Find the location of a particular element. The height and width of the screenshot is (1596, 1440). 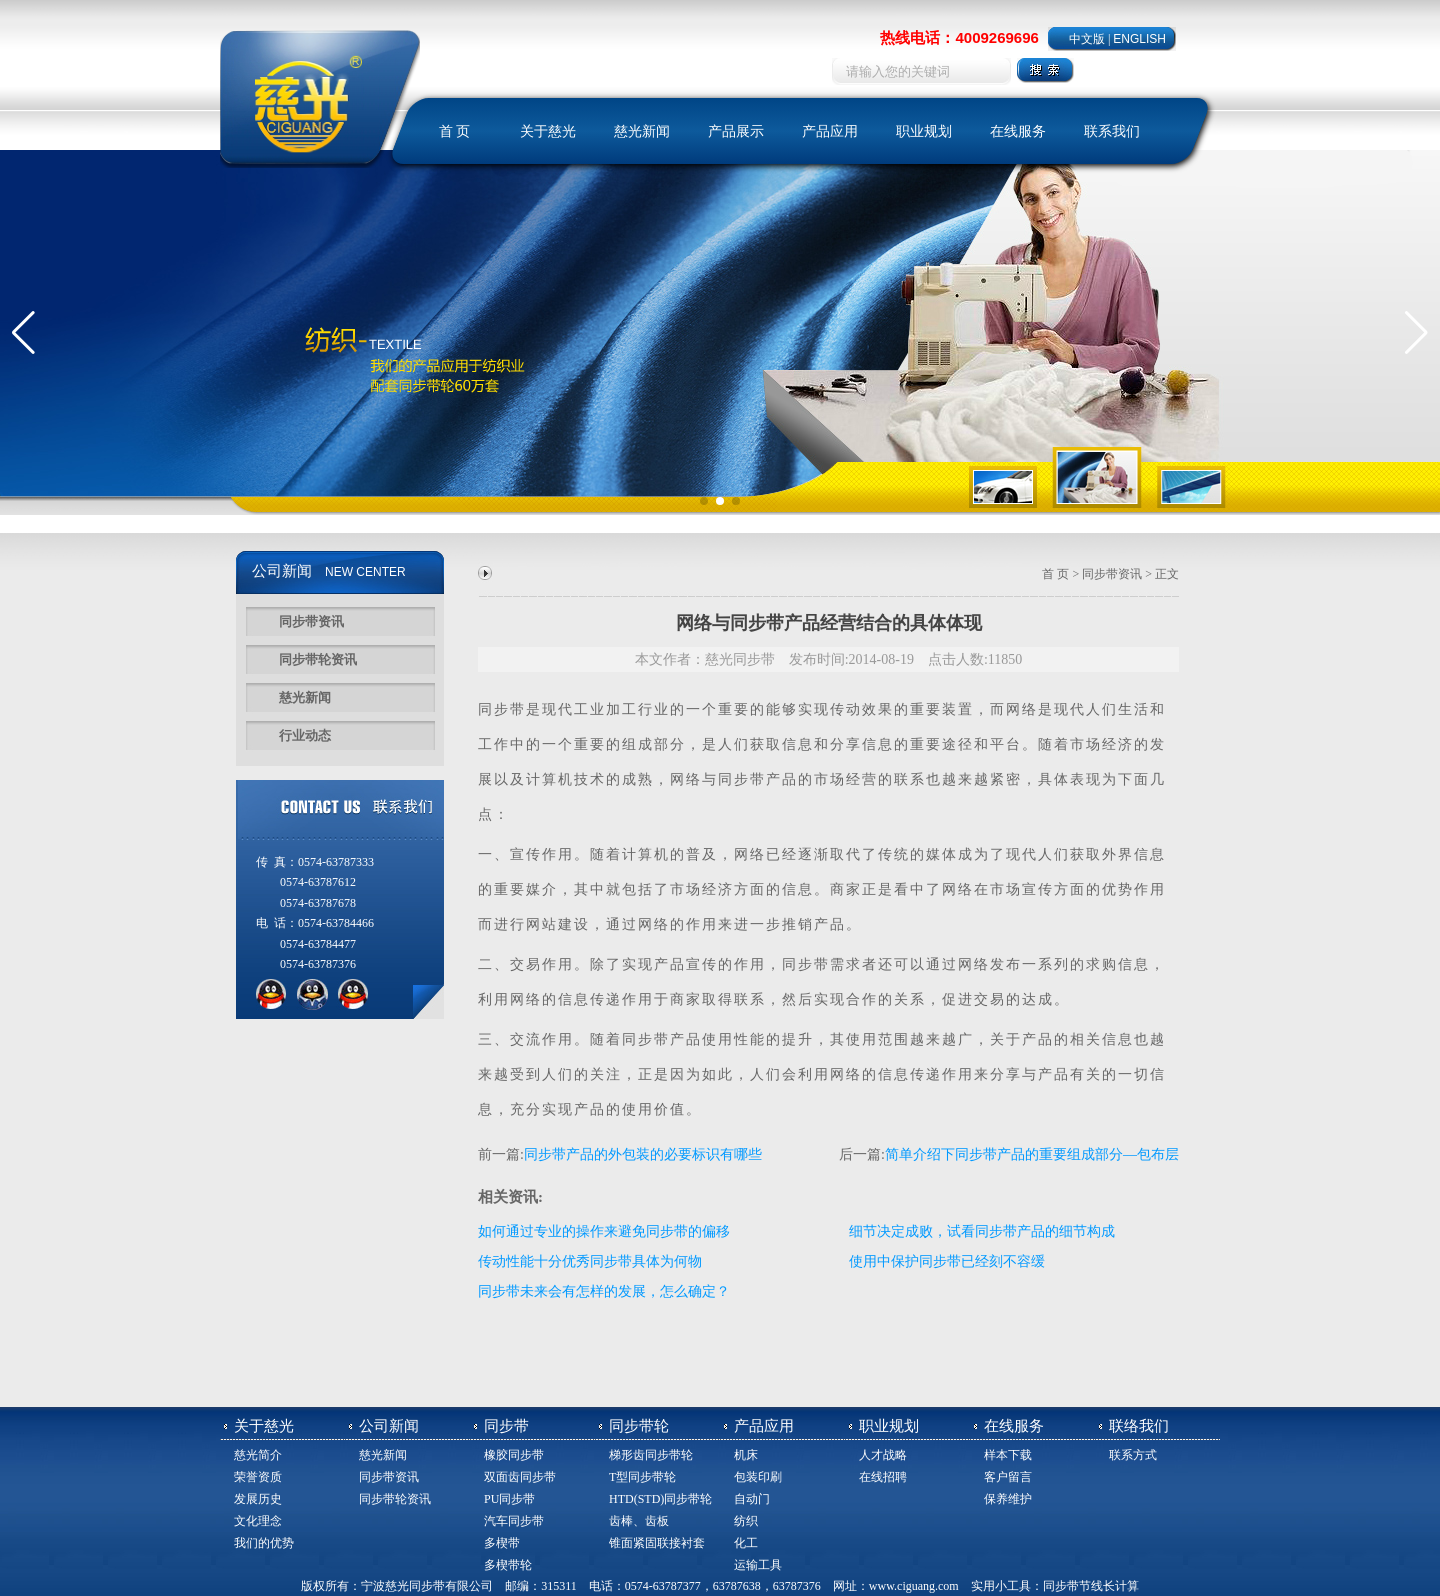

联系方式 is located at coordinates (1133, 1455).